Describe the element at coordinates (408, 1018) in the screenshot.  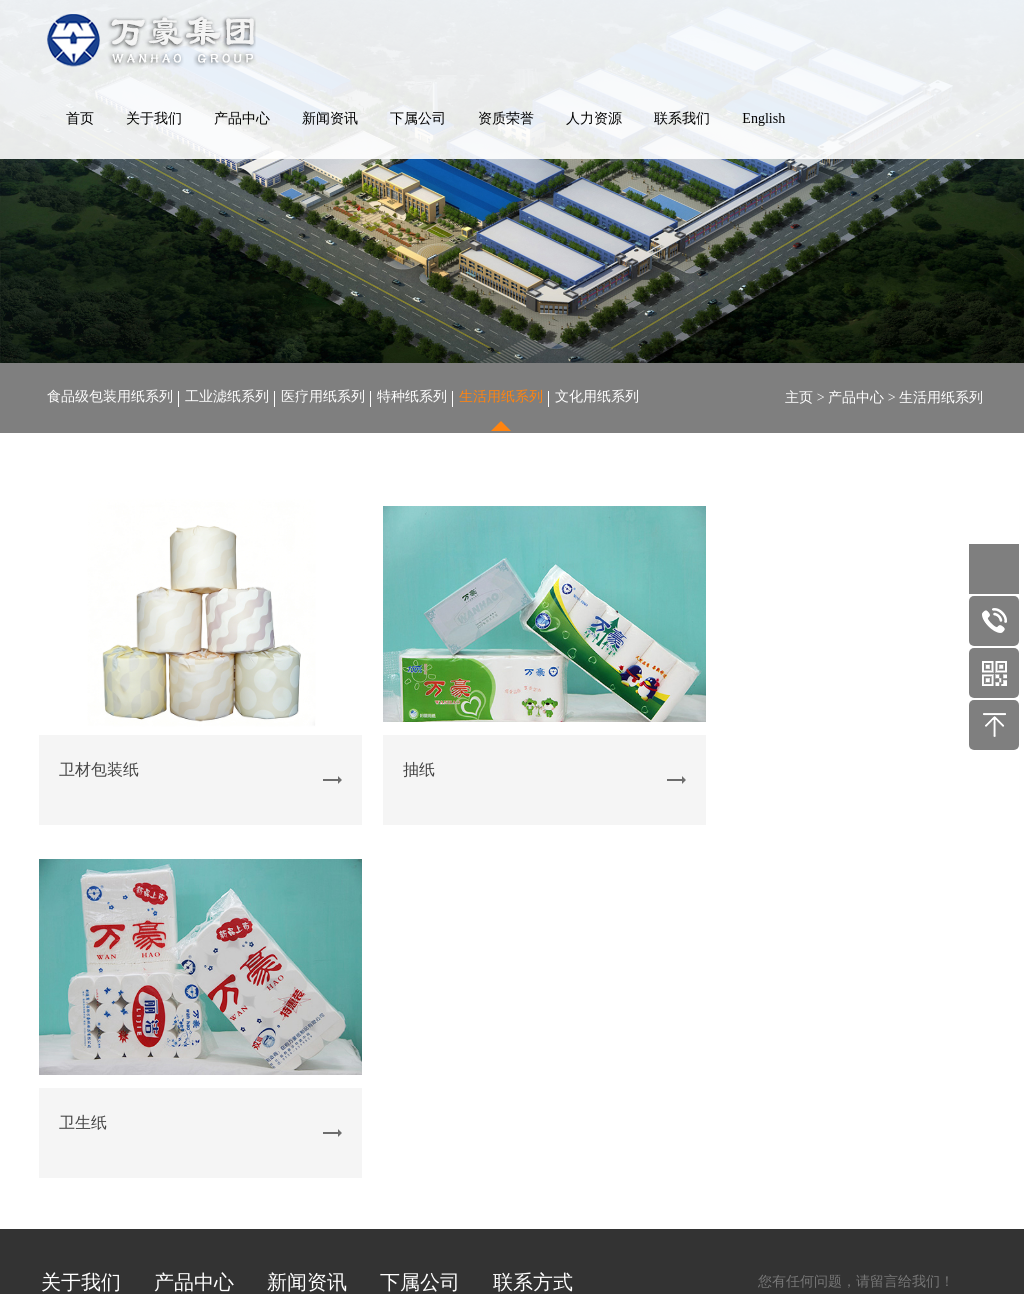
I see `玉龙造纸` at that location.